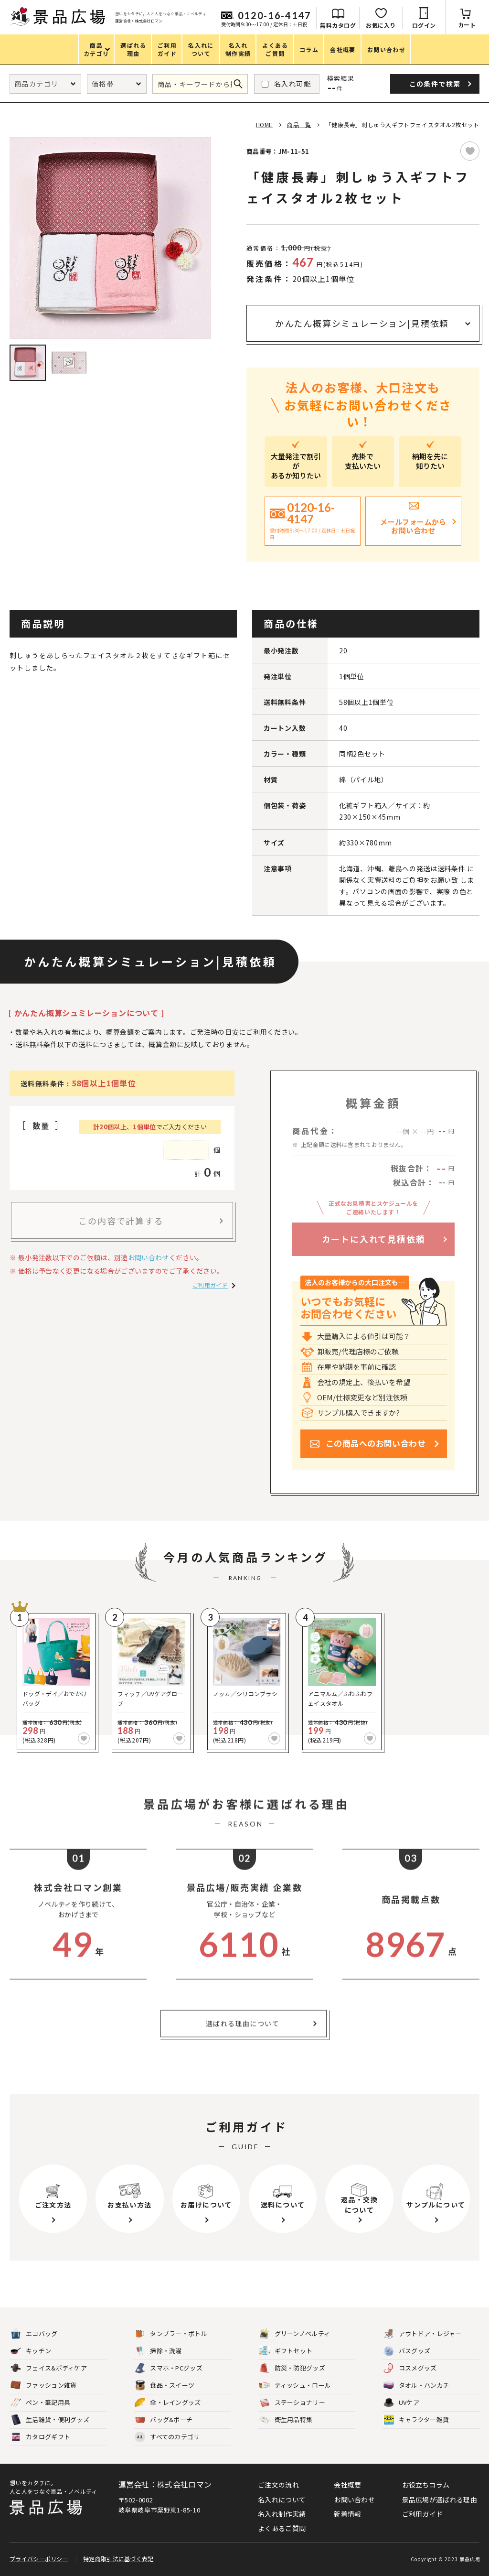  What do you see at coordinates (299, 124) in the screenshot?
I see `商品一覧` at bounding box center [299, 124].